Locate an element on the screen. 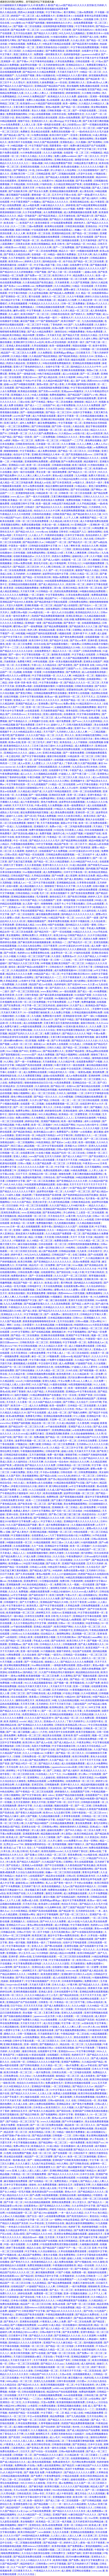 Image resolution: width=109 pixels, height=2576 pixels. 日本最新一区二区三区 is located at coordinates (48, 444).